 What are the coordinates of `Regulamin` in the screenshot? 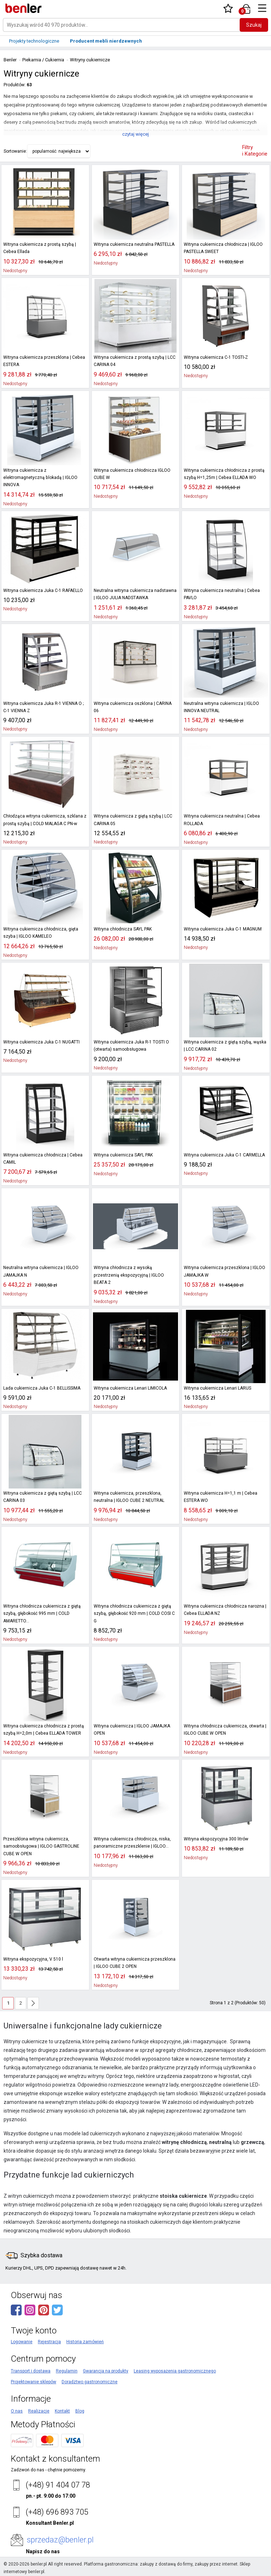 It's located at (66, 2371).